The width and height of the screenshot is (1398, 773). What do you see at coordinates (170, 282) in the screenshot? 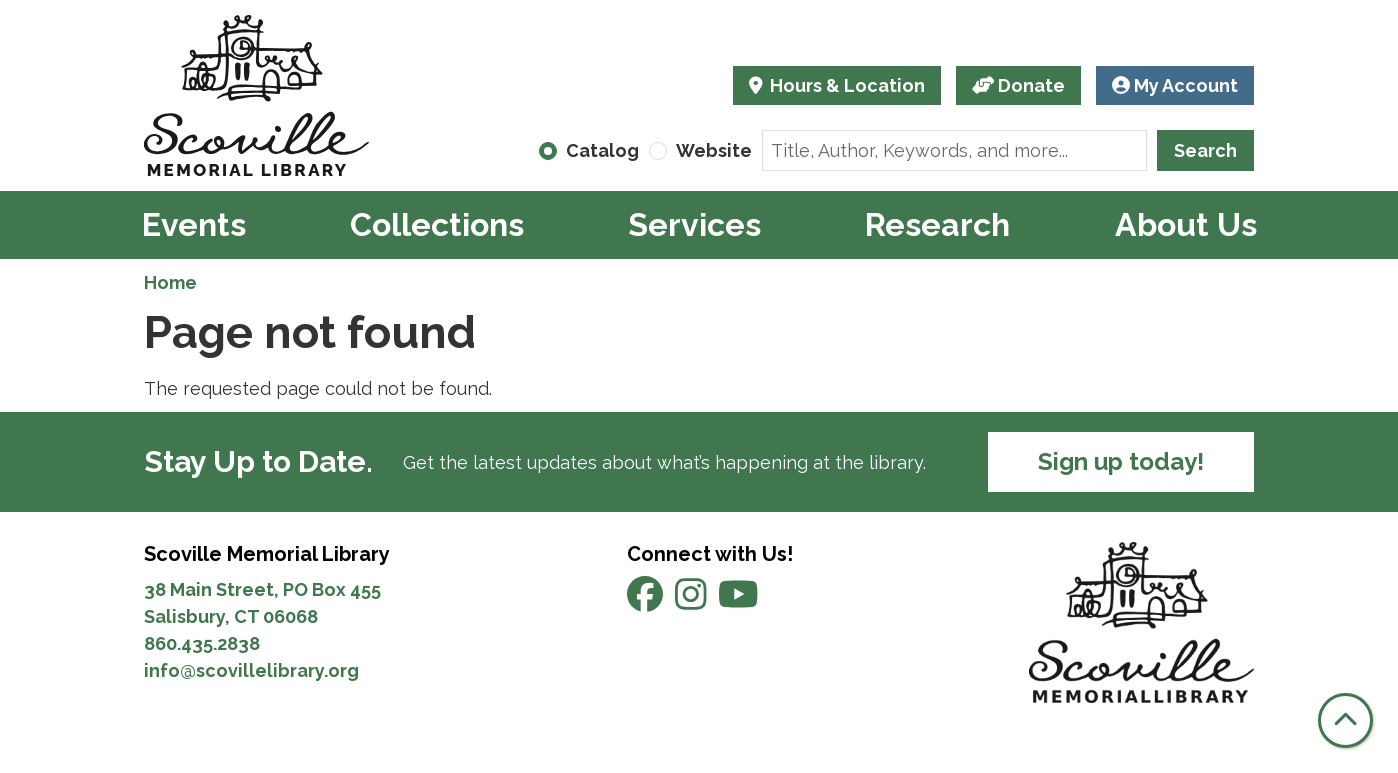
I see `Home` at bounding box center [170, 282].